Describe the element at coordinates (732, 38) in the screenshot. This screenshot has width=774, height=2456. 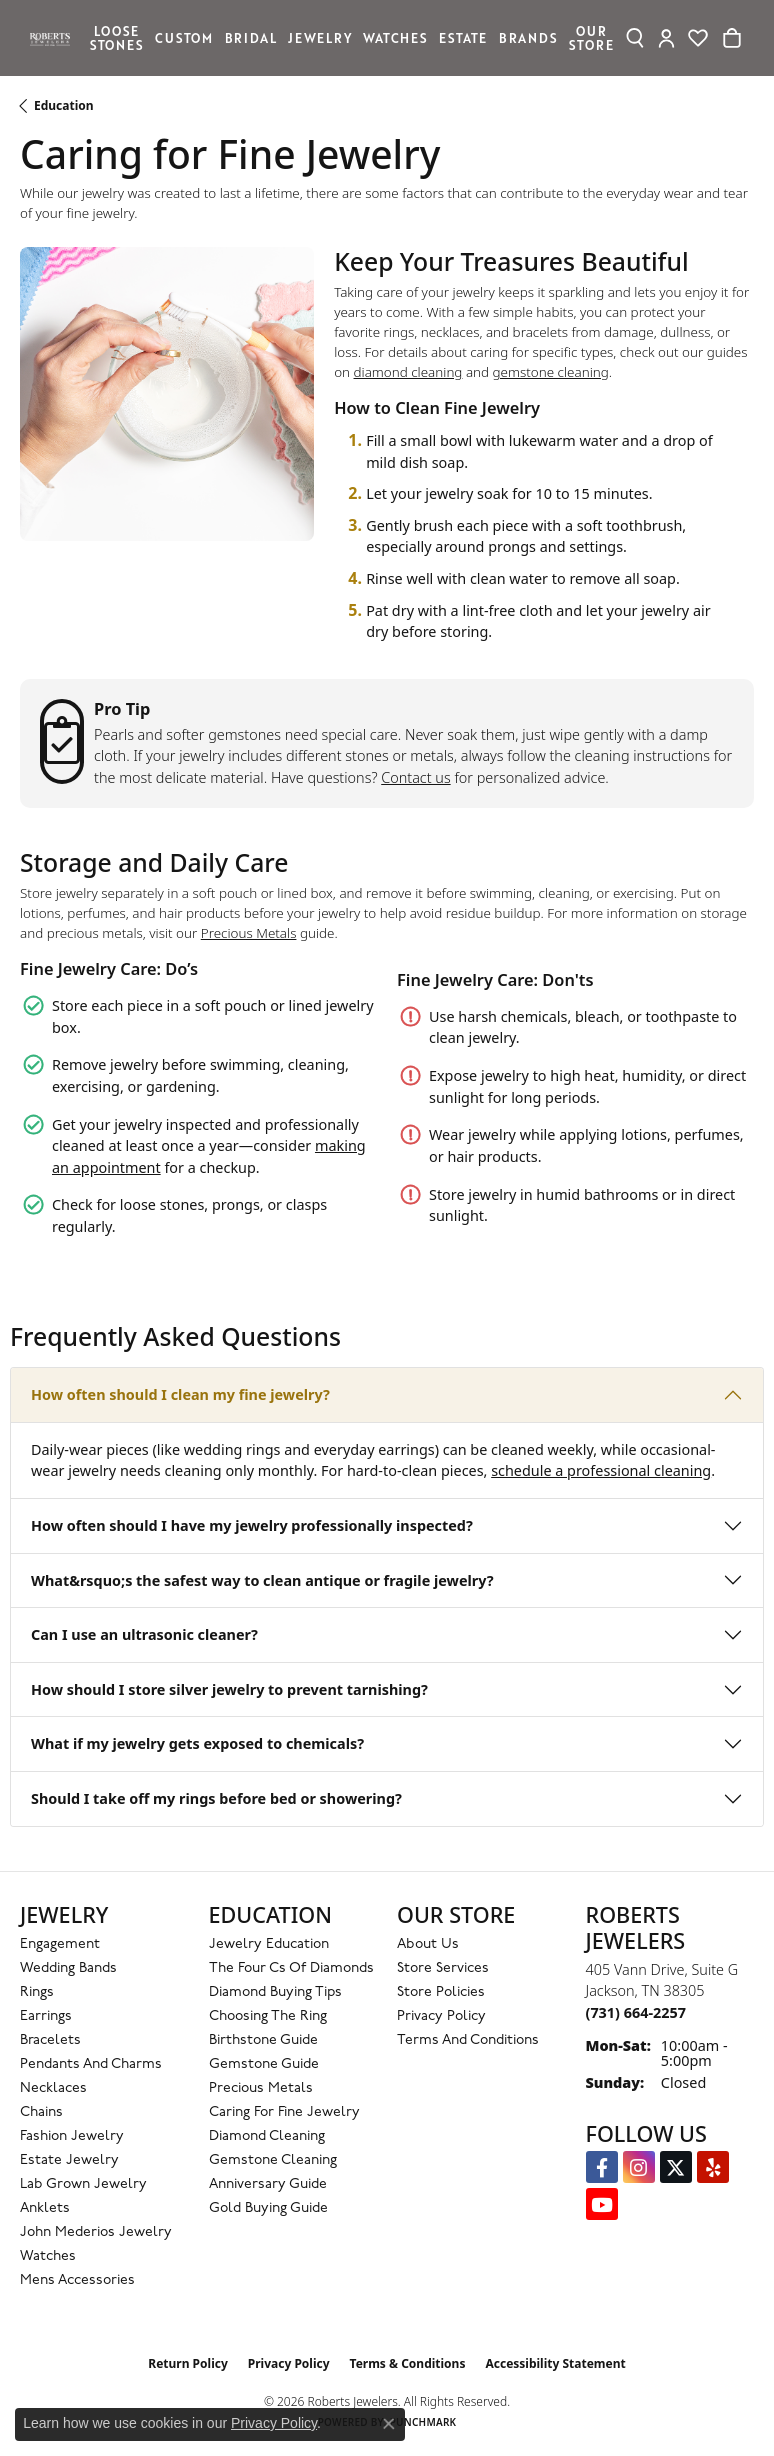
I see `[Toggle Shopping Cart]` at that location.